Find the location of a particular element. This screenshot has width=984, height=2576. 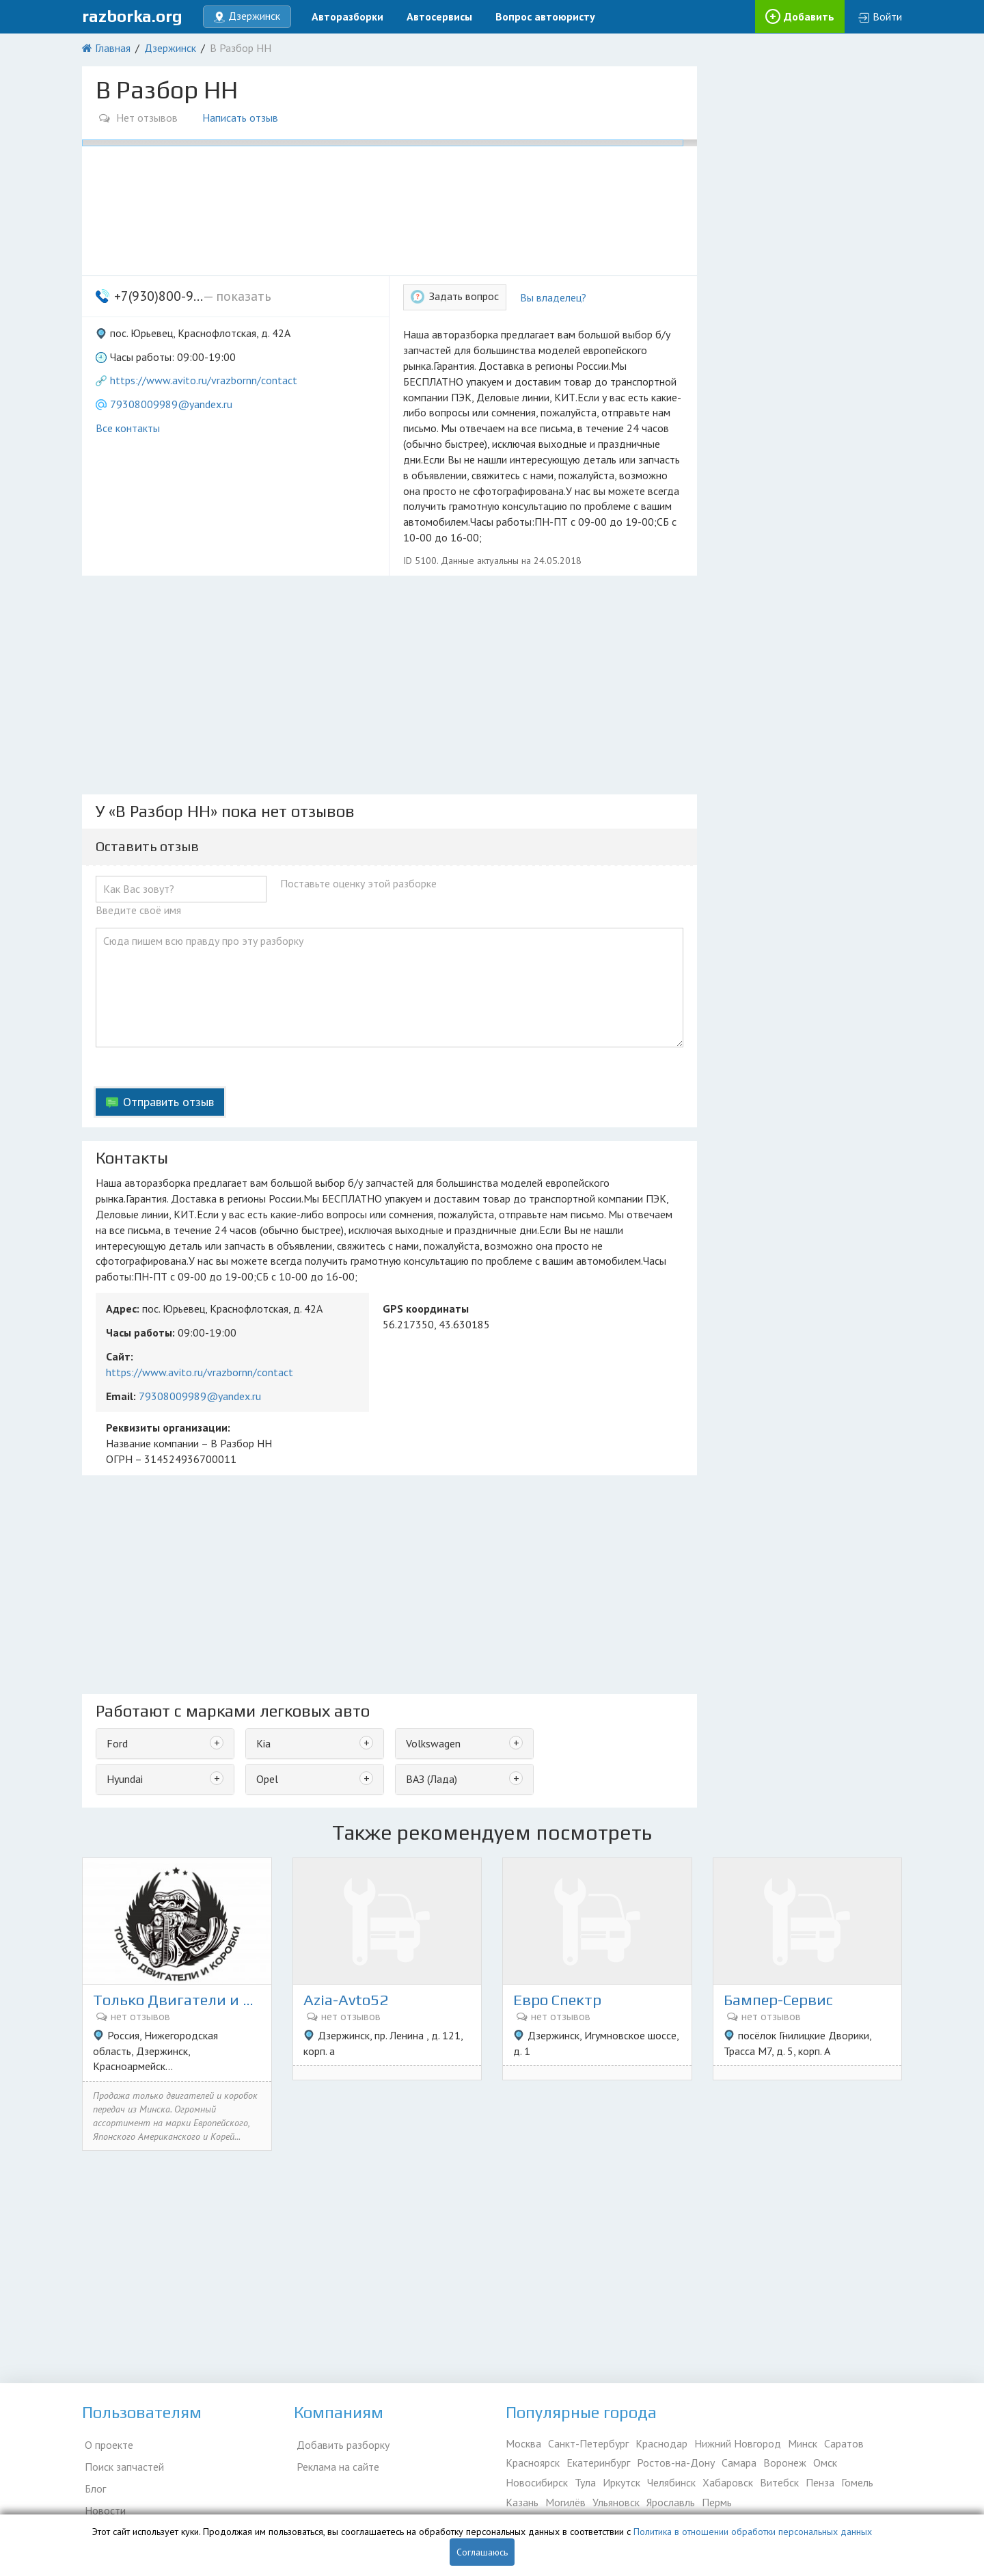

Пенза is located at coordinates (820, 2484).